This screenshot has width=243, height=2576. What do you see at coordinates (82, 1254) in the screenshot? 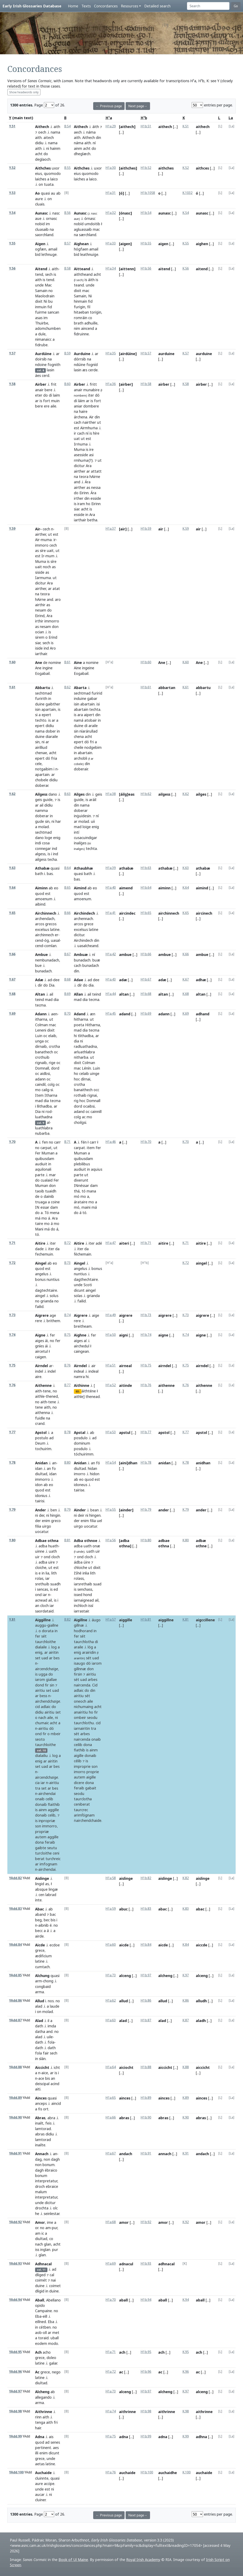
I see `ḟéchemain` at bounding box center [82, 1254].